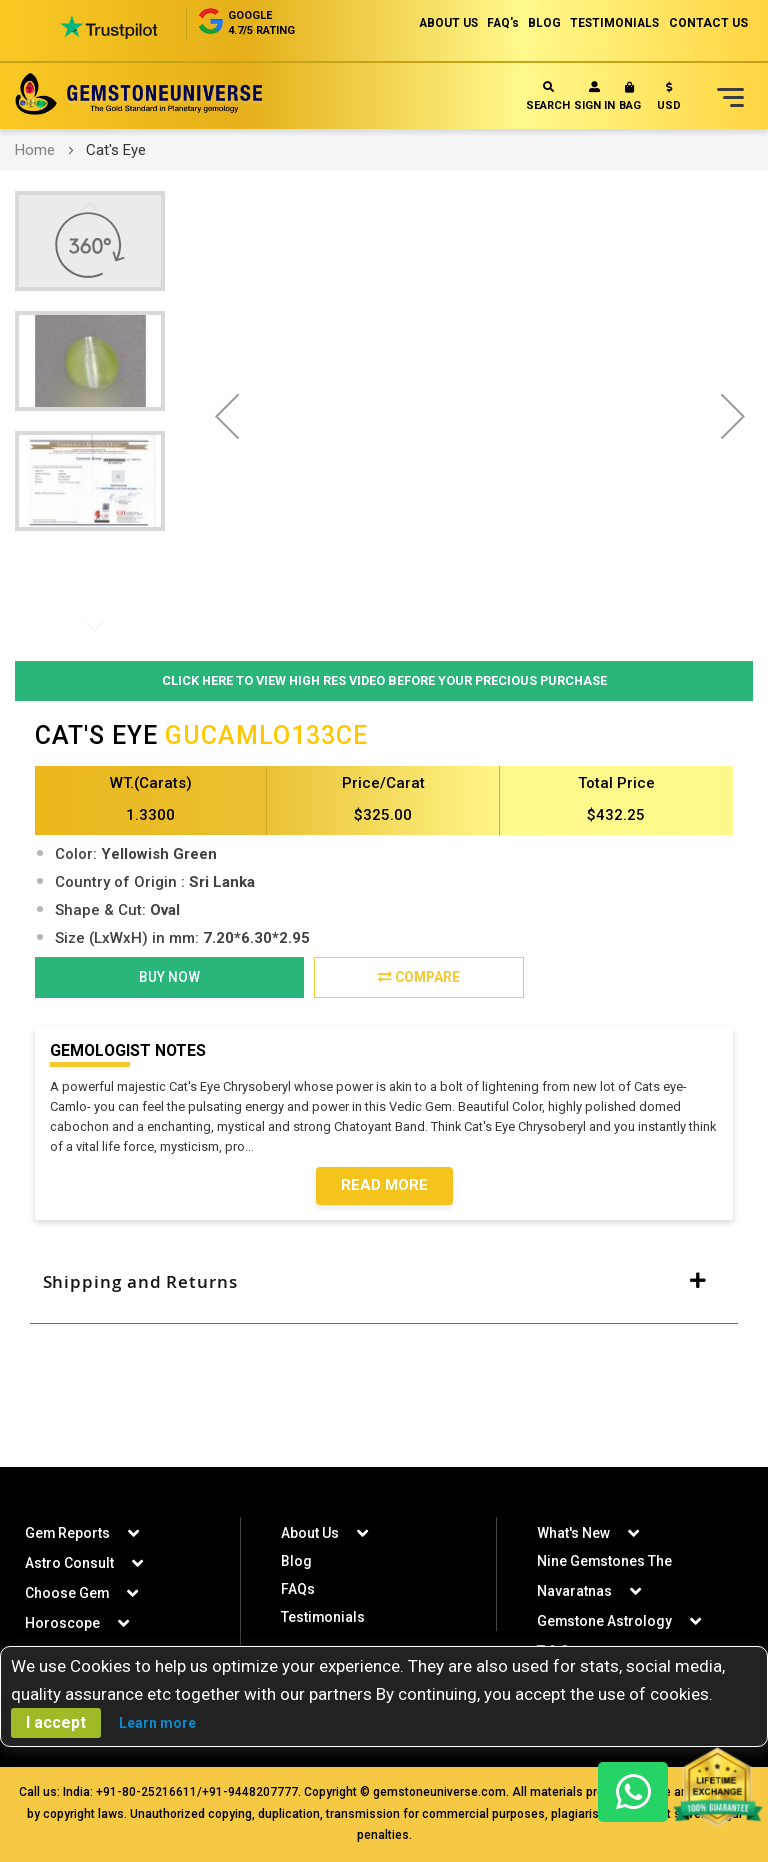 The height and width of the screenshot is (1862, 768). Describe the element at coordinates (384, 680) in the screenshot. I see `Click Here to View High Res Video Before Your Precious Purchase` at that location.